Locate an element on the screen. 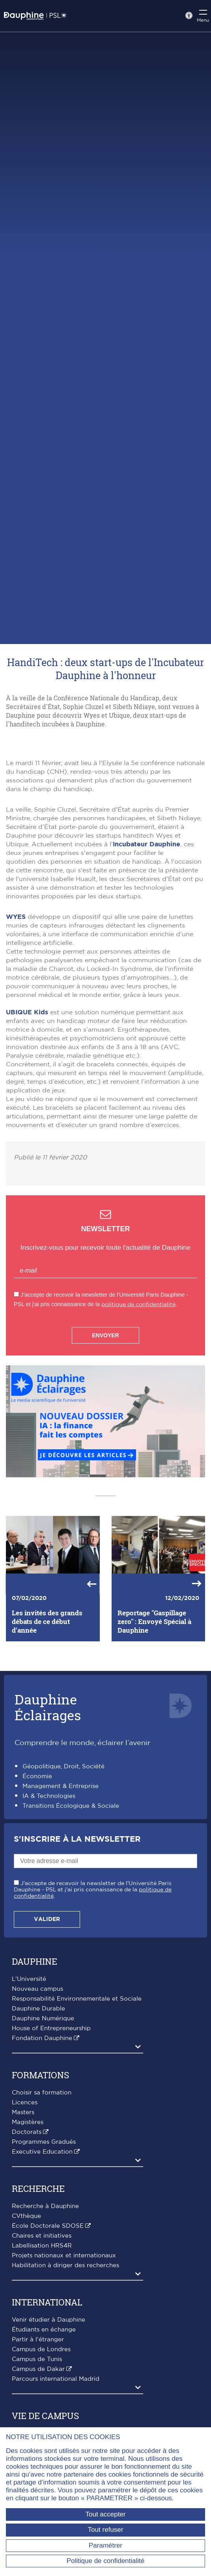 This screenshot has height=2576, width=211. UBIQUE Kids is located at coordinates (27, 1094).